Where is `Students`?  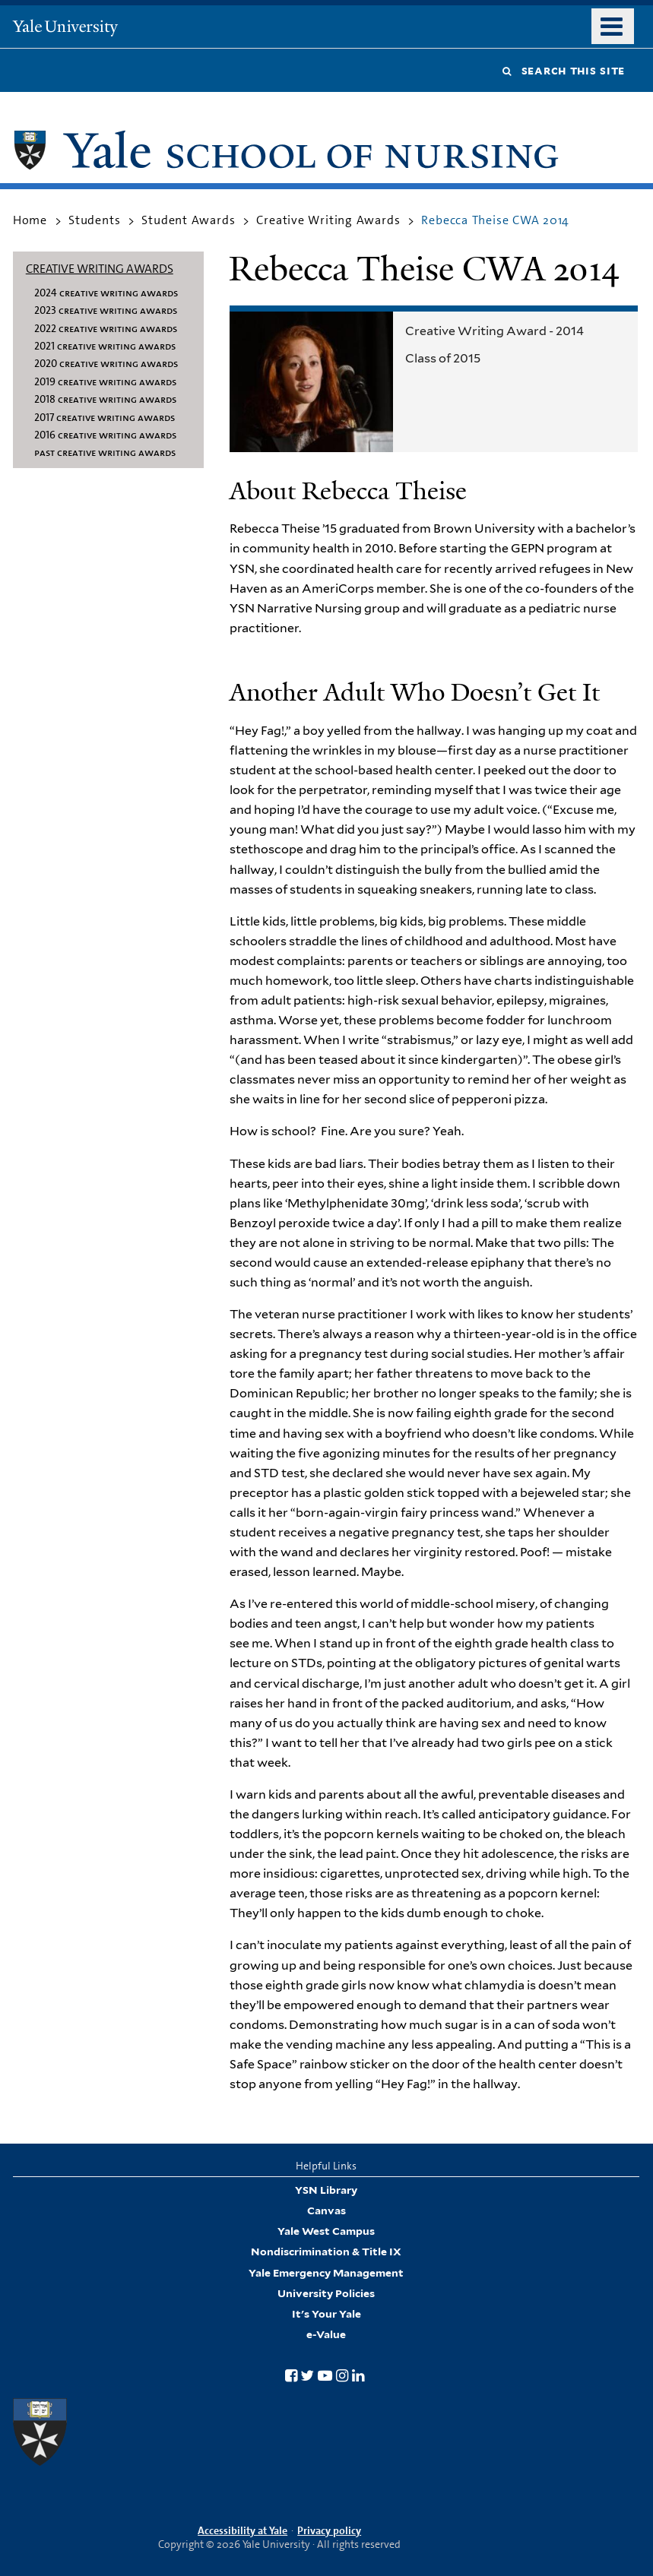 Students is located at coordinates (94, 220).